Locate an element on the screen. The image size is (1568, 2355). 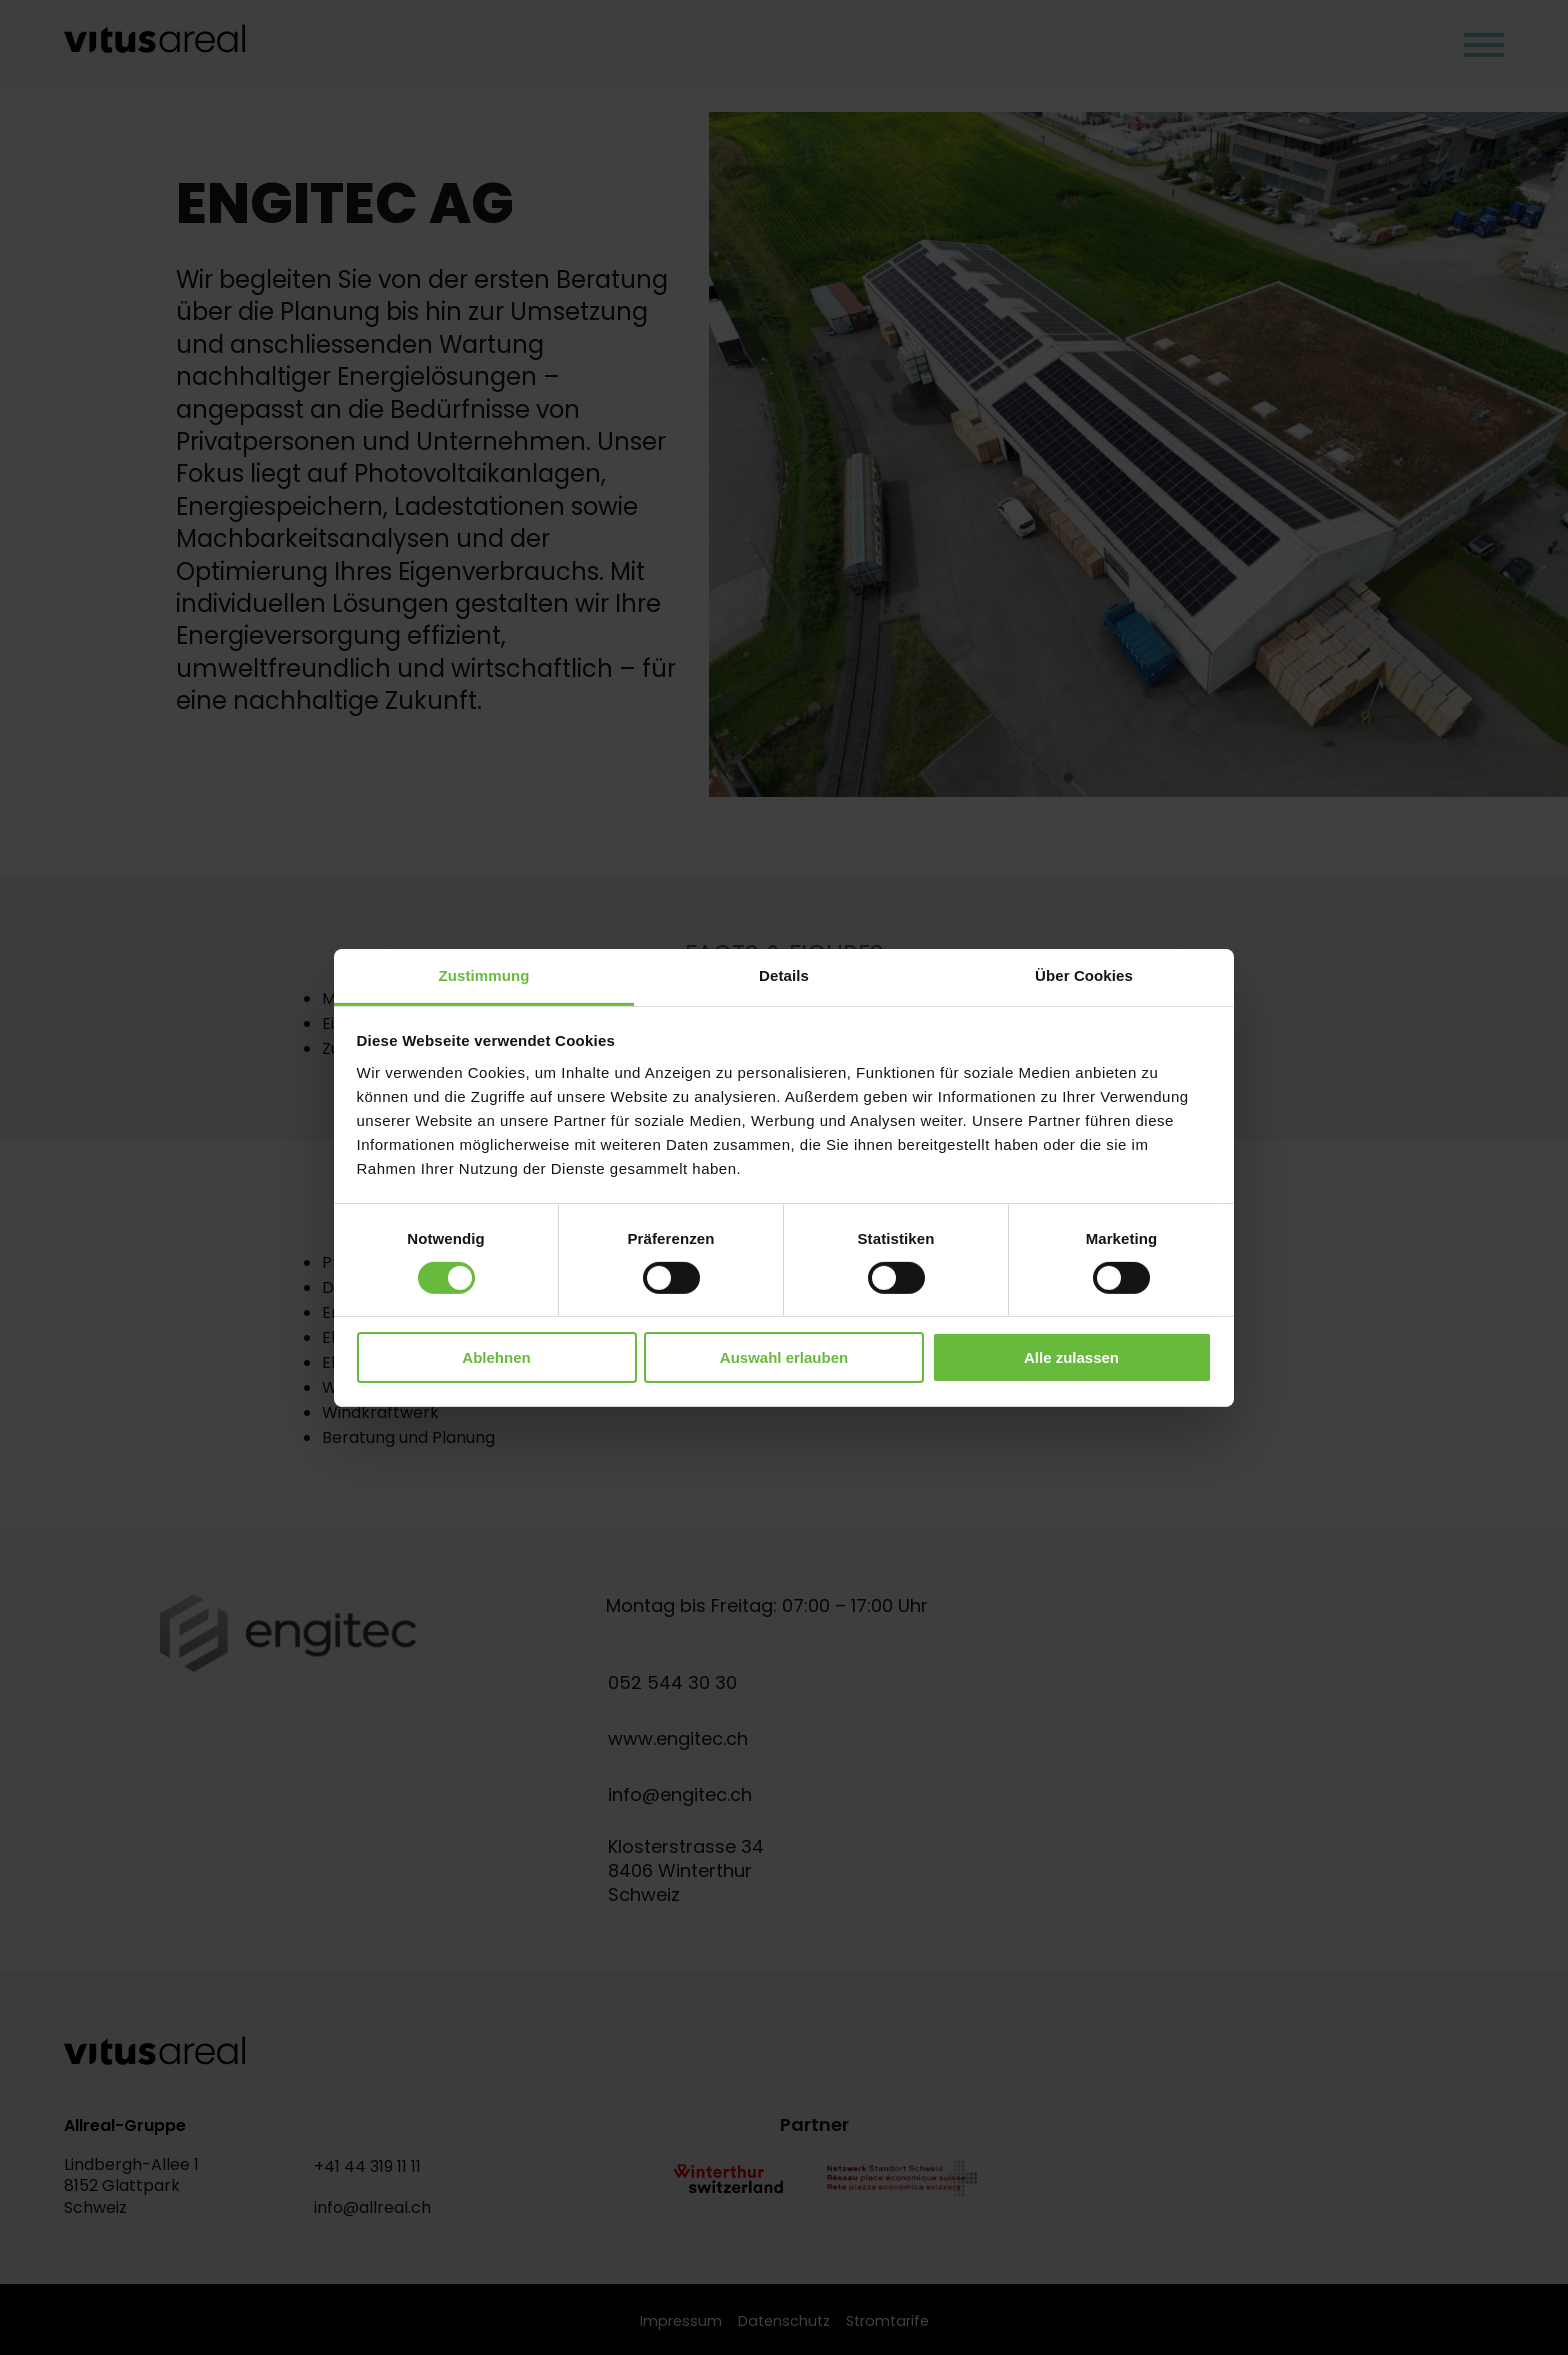
Auswahl erlauben is located at coordinates (784, 1357).